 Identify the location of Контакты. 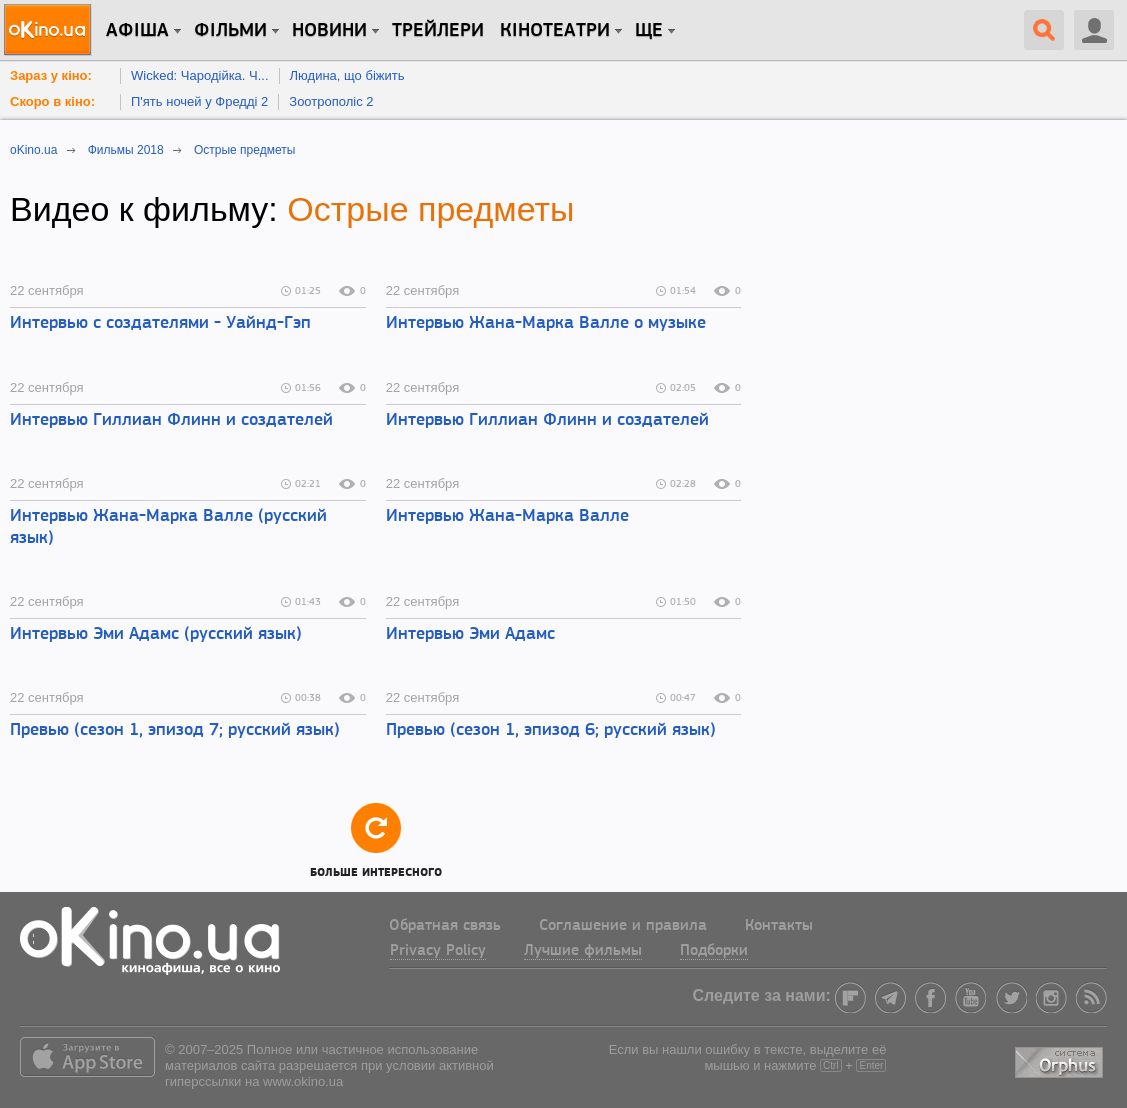
(779, 926).